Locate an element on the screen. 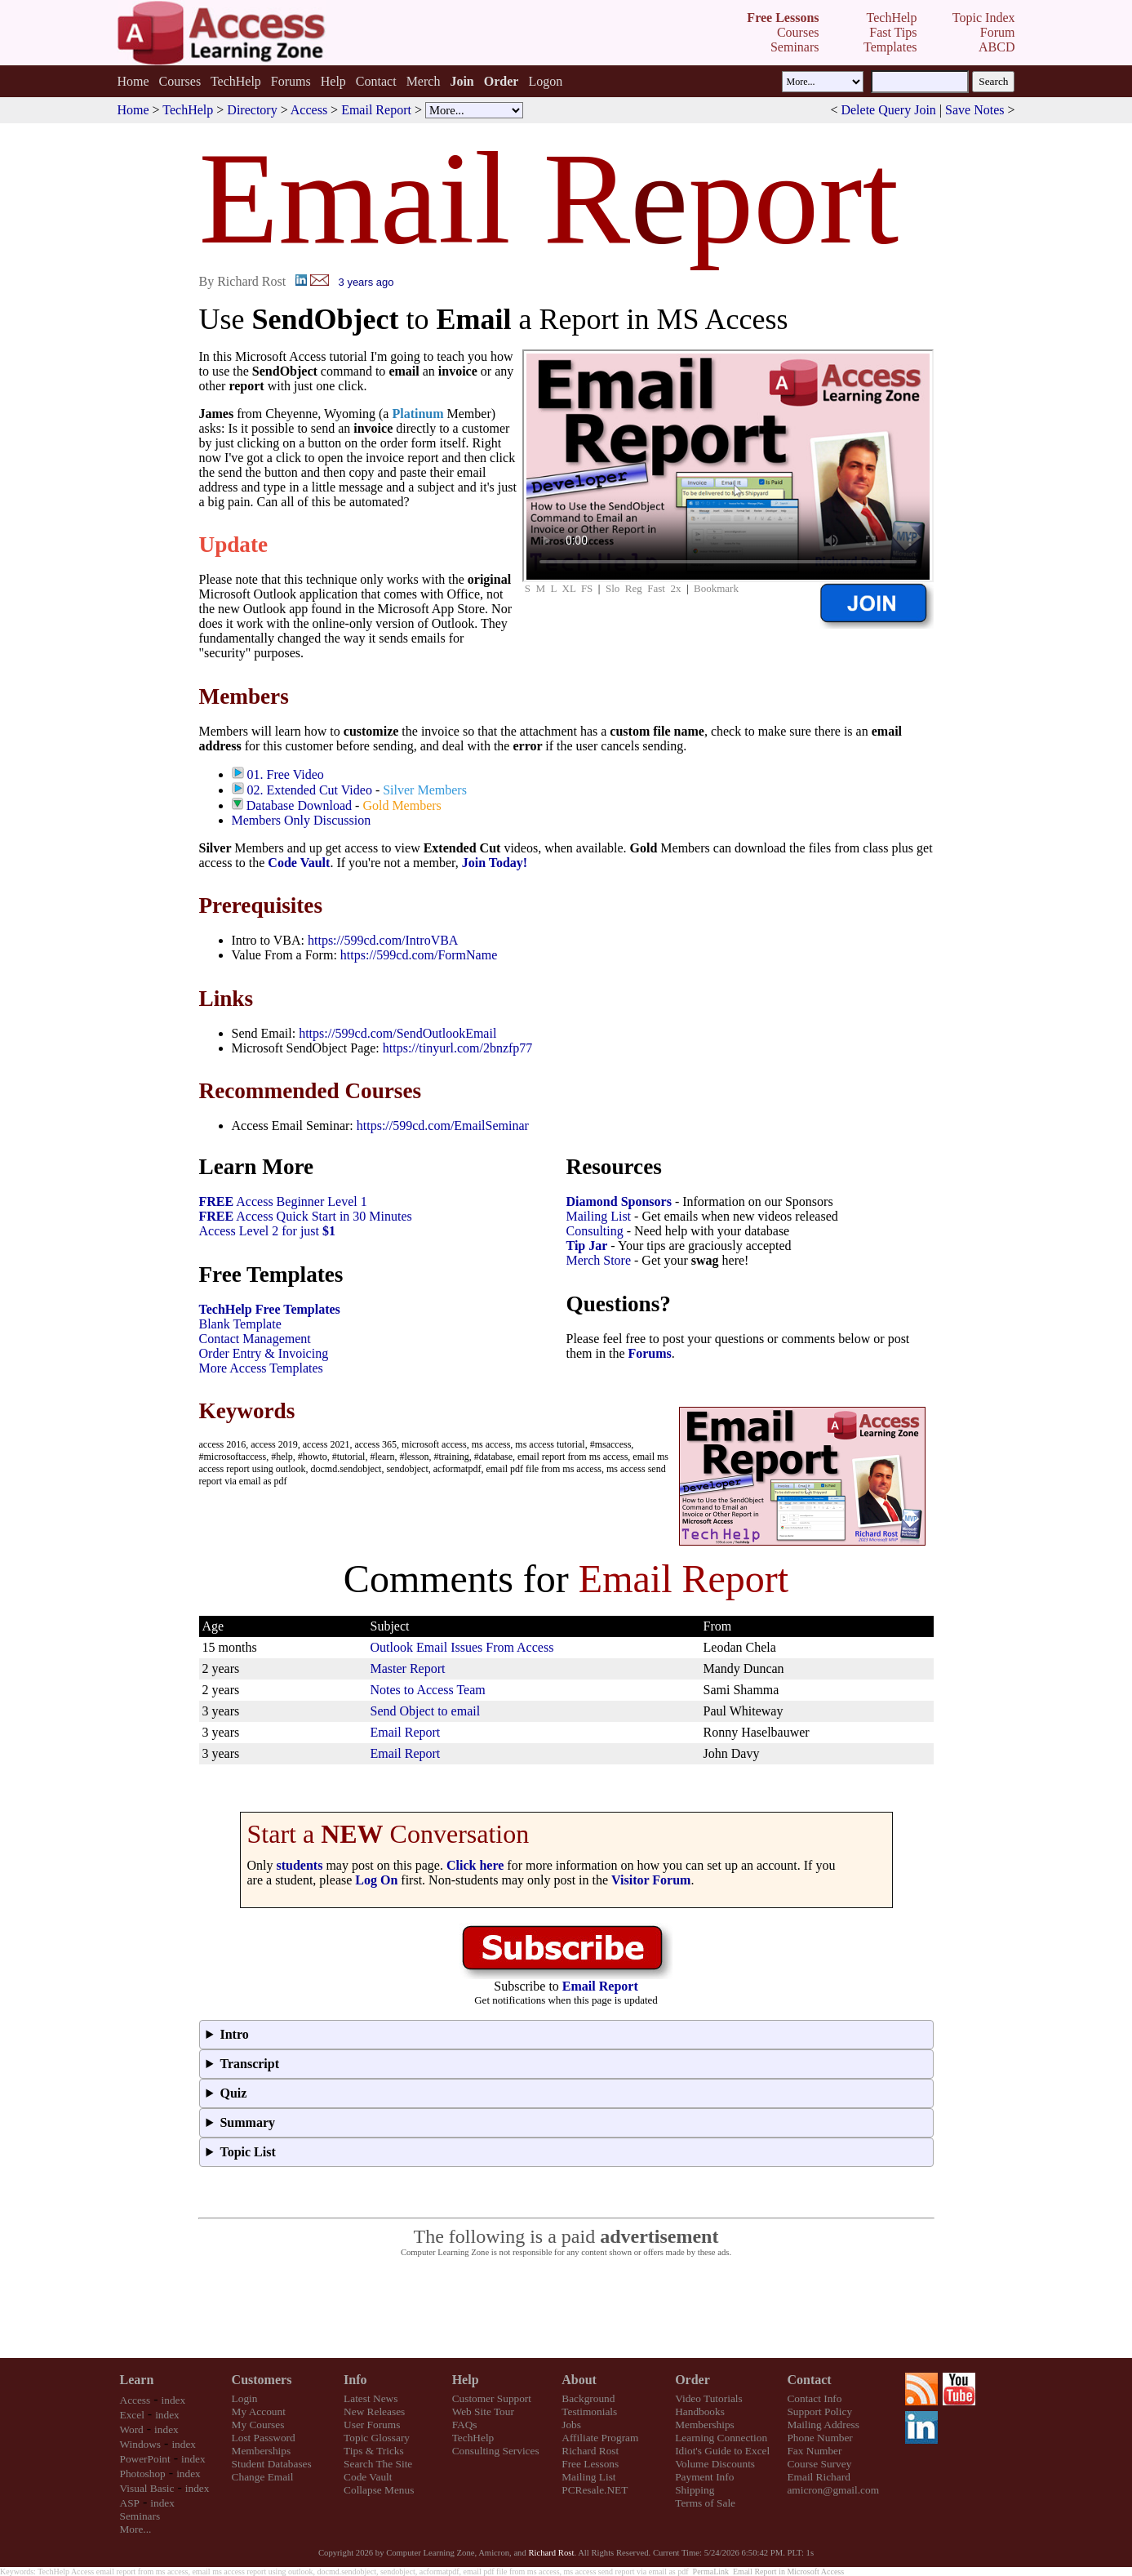  Access Quick Start in 30 Minutes is located at coordinates (305, 1216).